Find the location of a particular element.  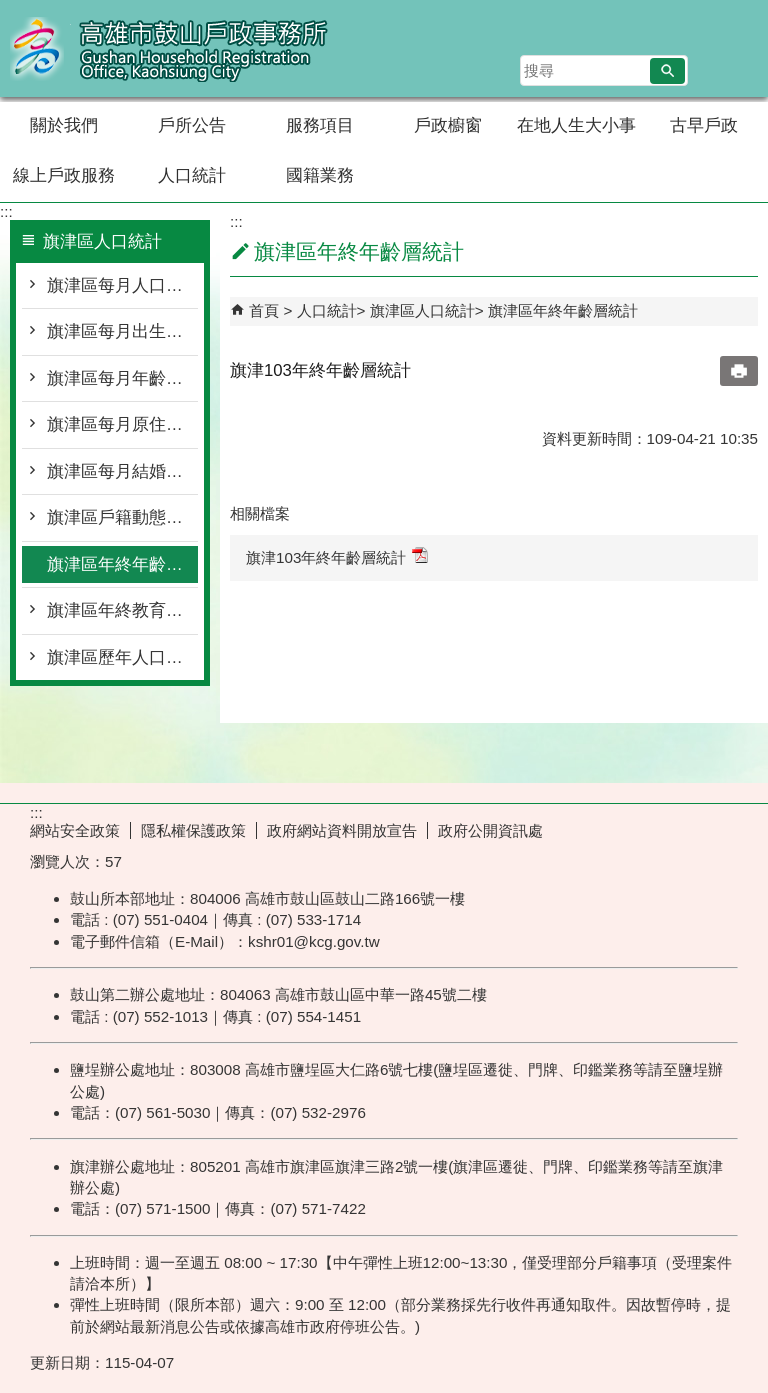

旗津區人口統計 is located at coordinates (422, 310).